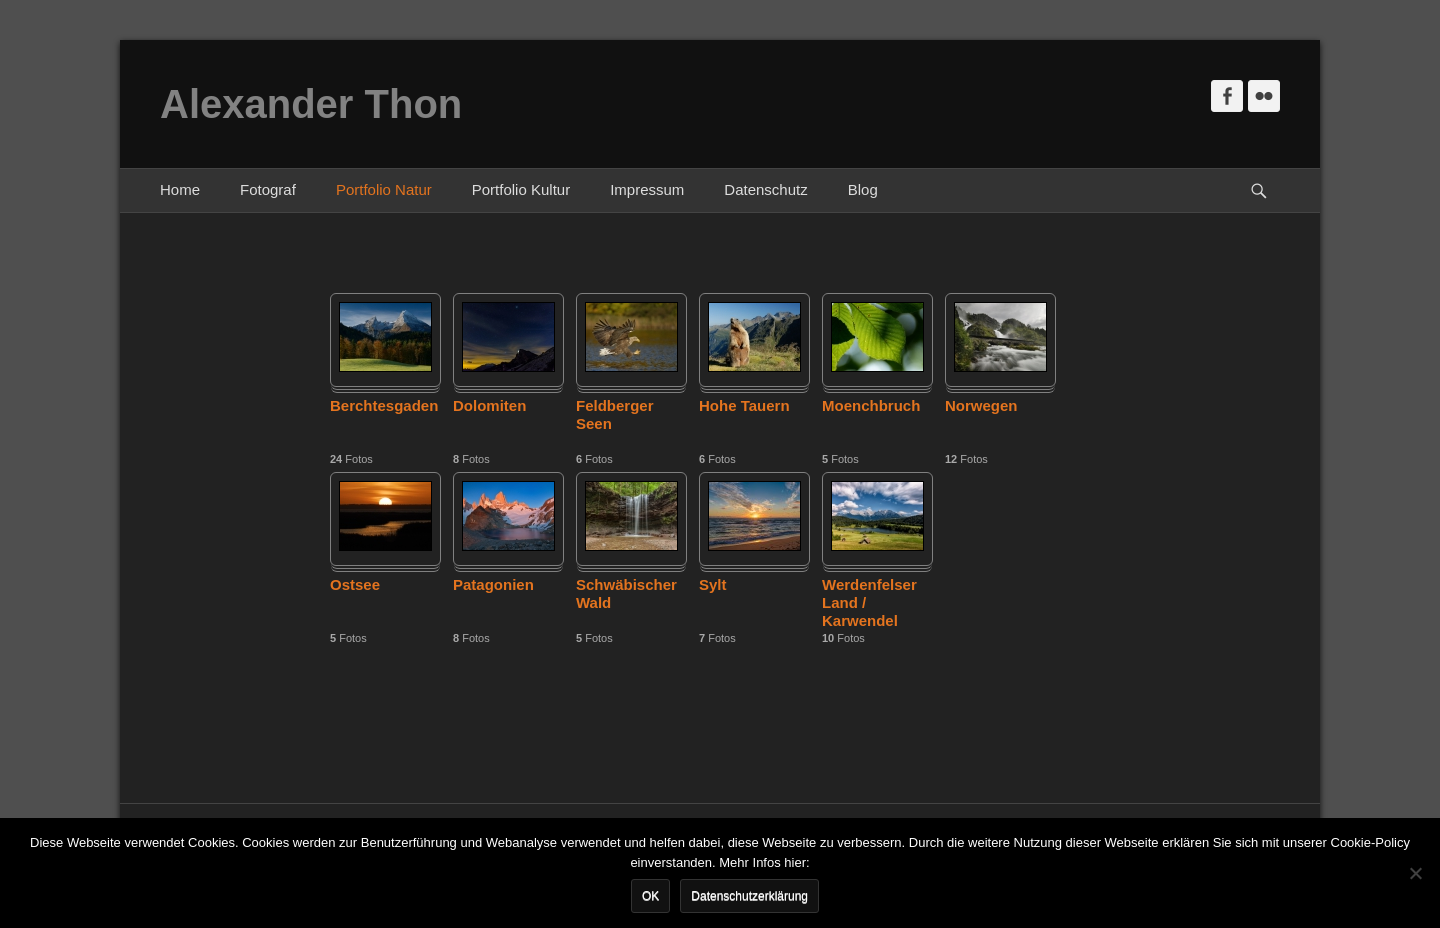 The image size is (1440, 928). Describe the element at coordinates (749, 896) in the screenshot. I see `Datenschutzerklärung` at that location.